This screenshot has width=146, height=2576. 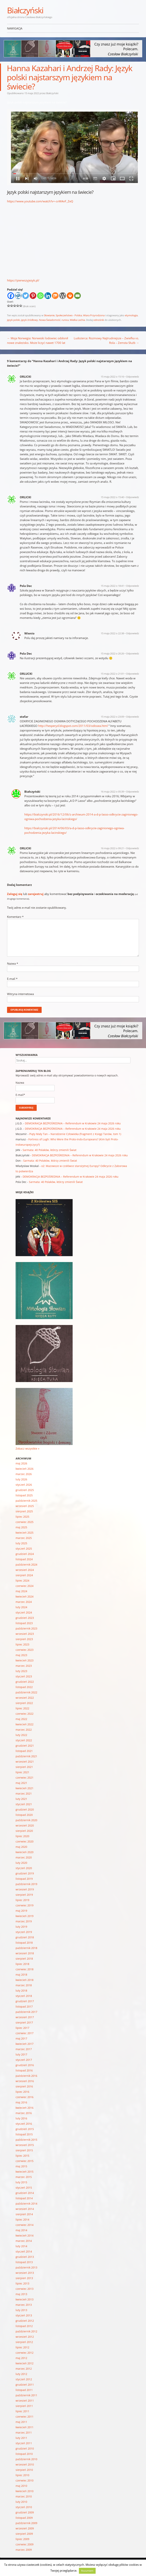 I want to click on sierpień 2018, so click(x=24, y=1958).